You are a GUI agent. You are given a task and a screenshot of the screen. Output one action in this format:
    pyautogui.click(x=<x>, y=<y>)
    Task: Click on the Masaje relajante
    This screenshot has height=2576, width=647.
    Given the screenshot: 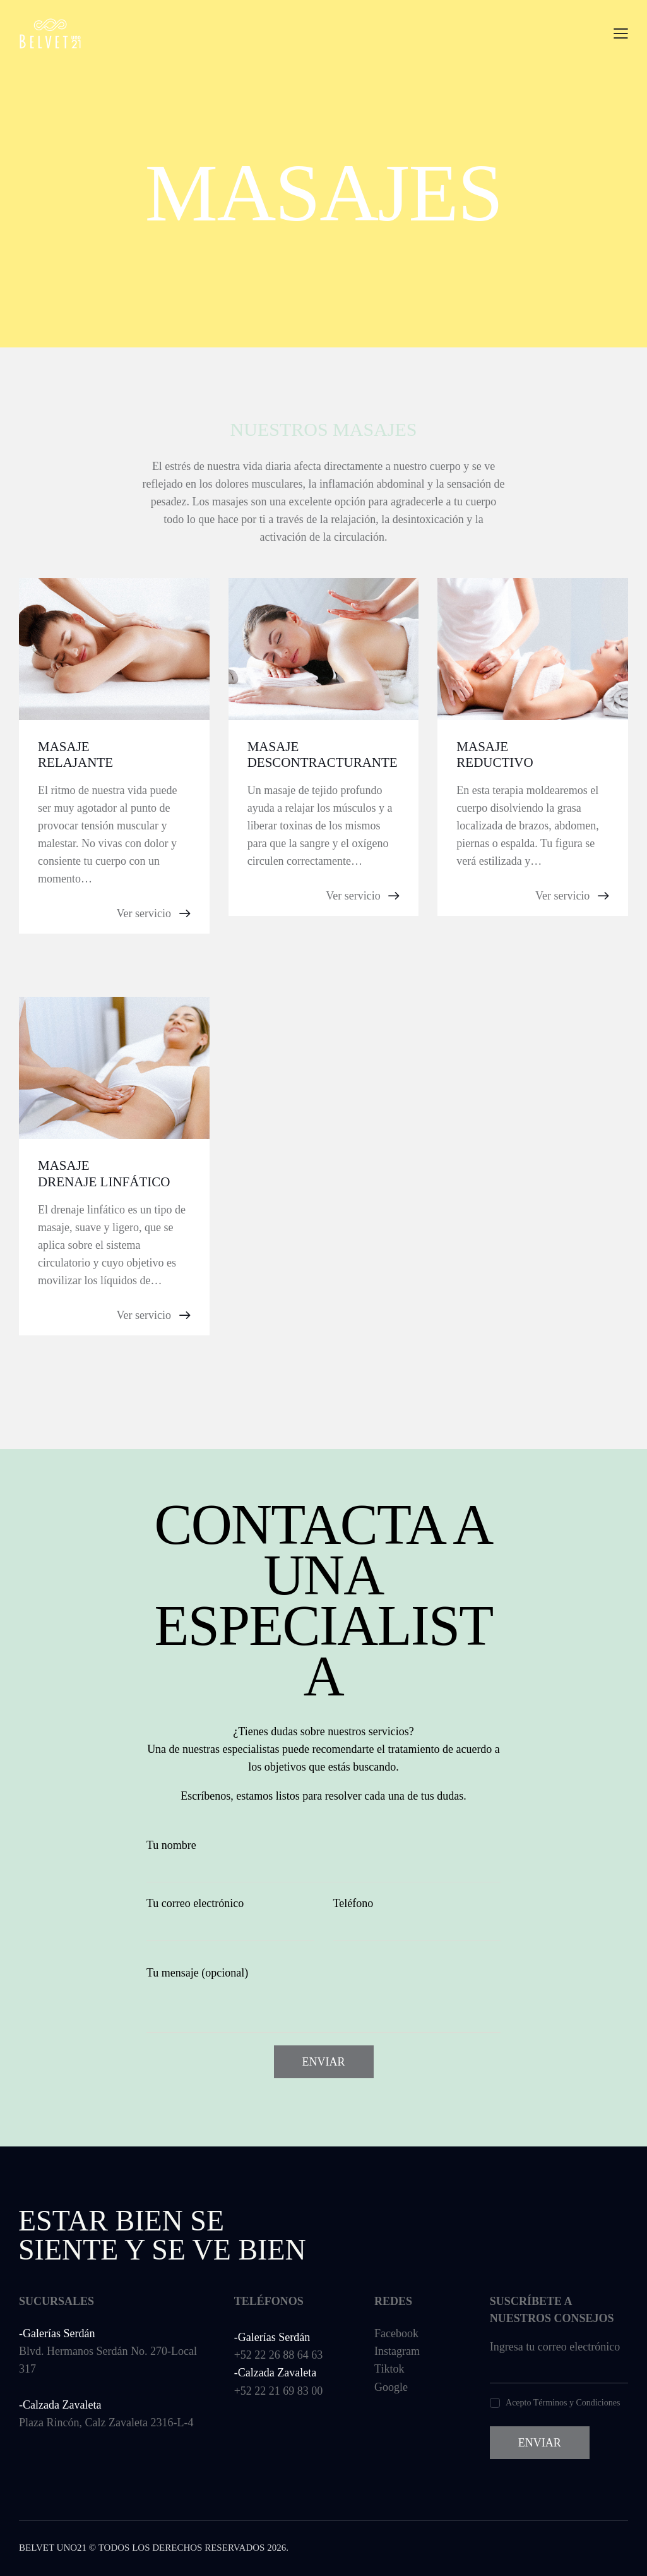 What is the action you would take?
    pyautogui.click(x=75, y=754)
    